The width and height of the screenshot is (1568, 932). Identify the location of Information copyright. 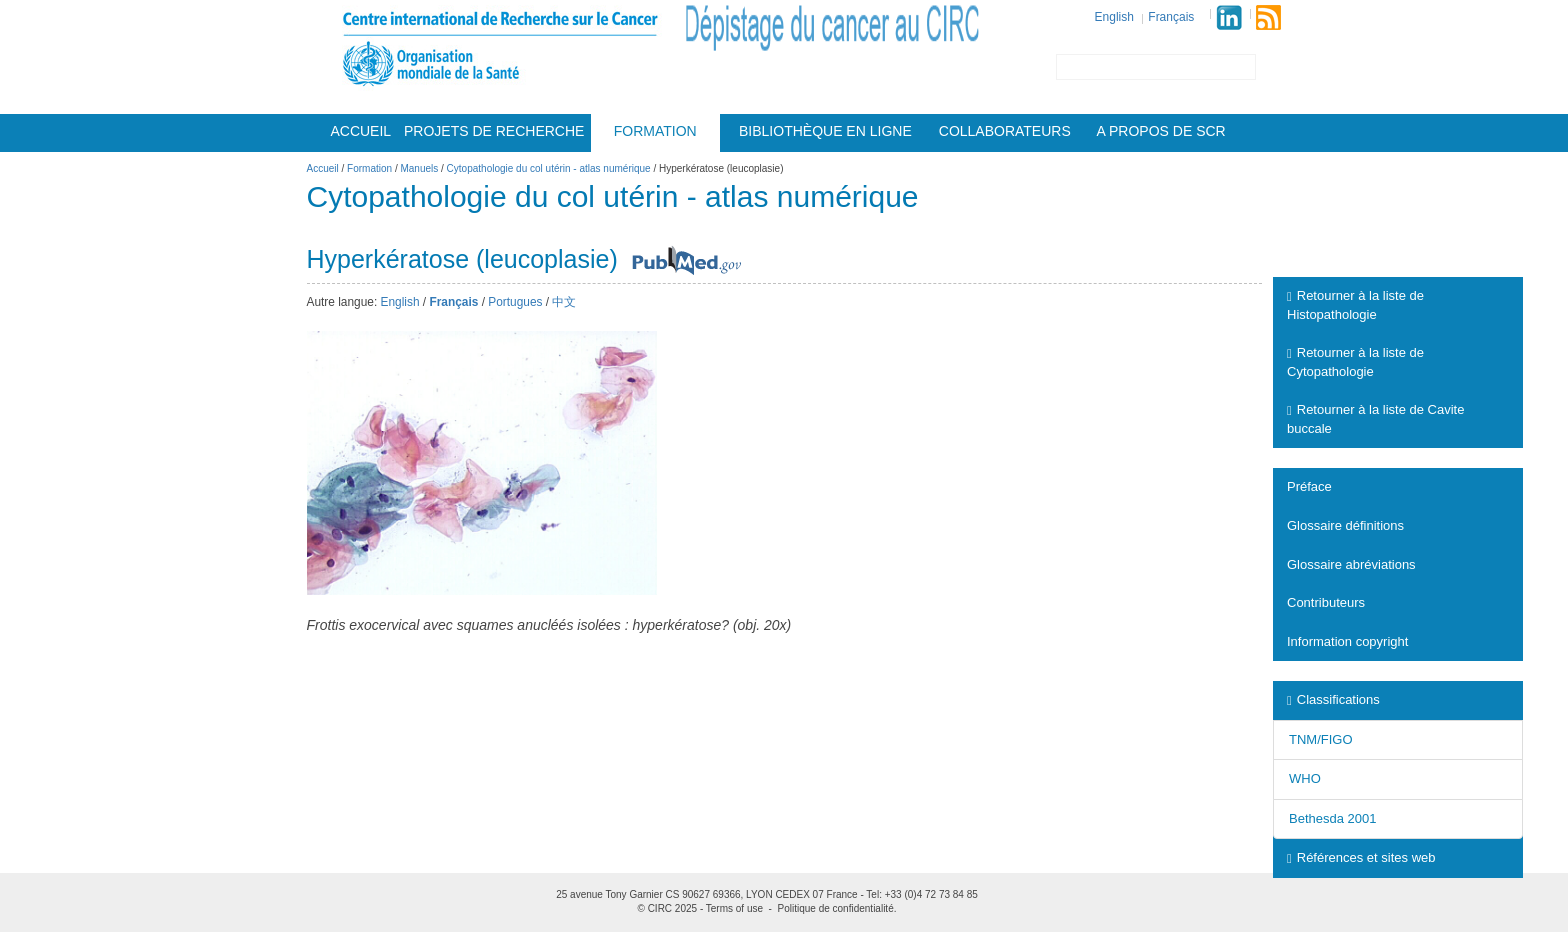
(1347, 641).